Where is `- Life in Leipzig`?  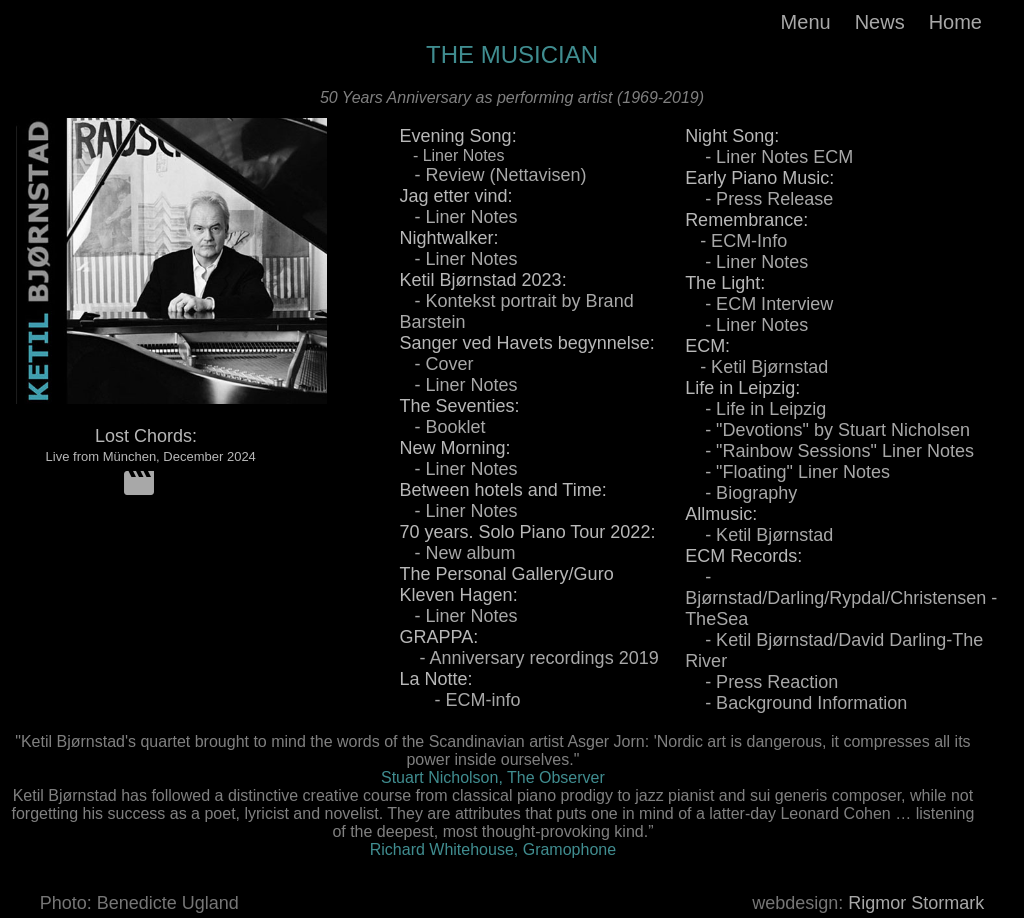
- Life in Leipzig is located at coordinates (755, 409).